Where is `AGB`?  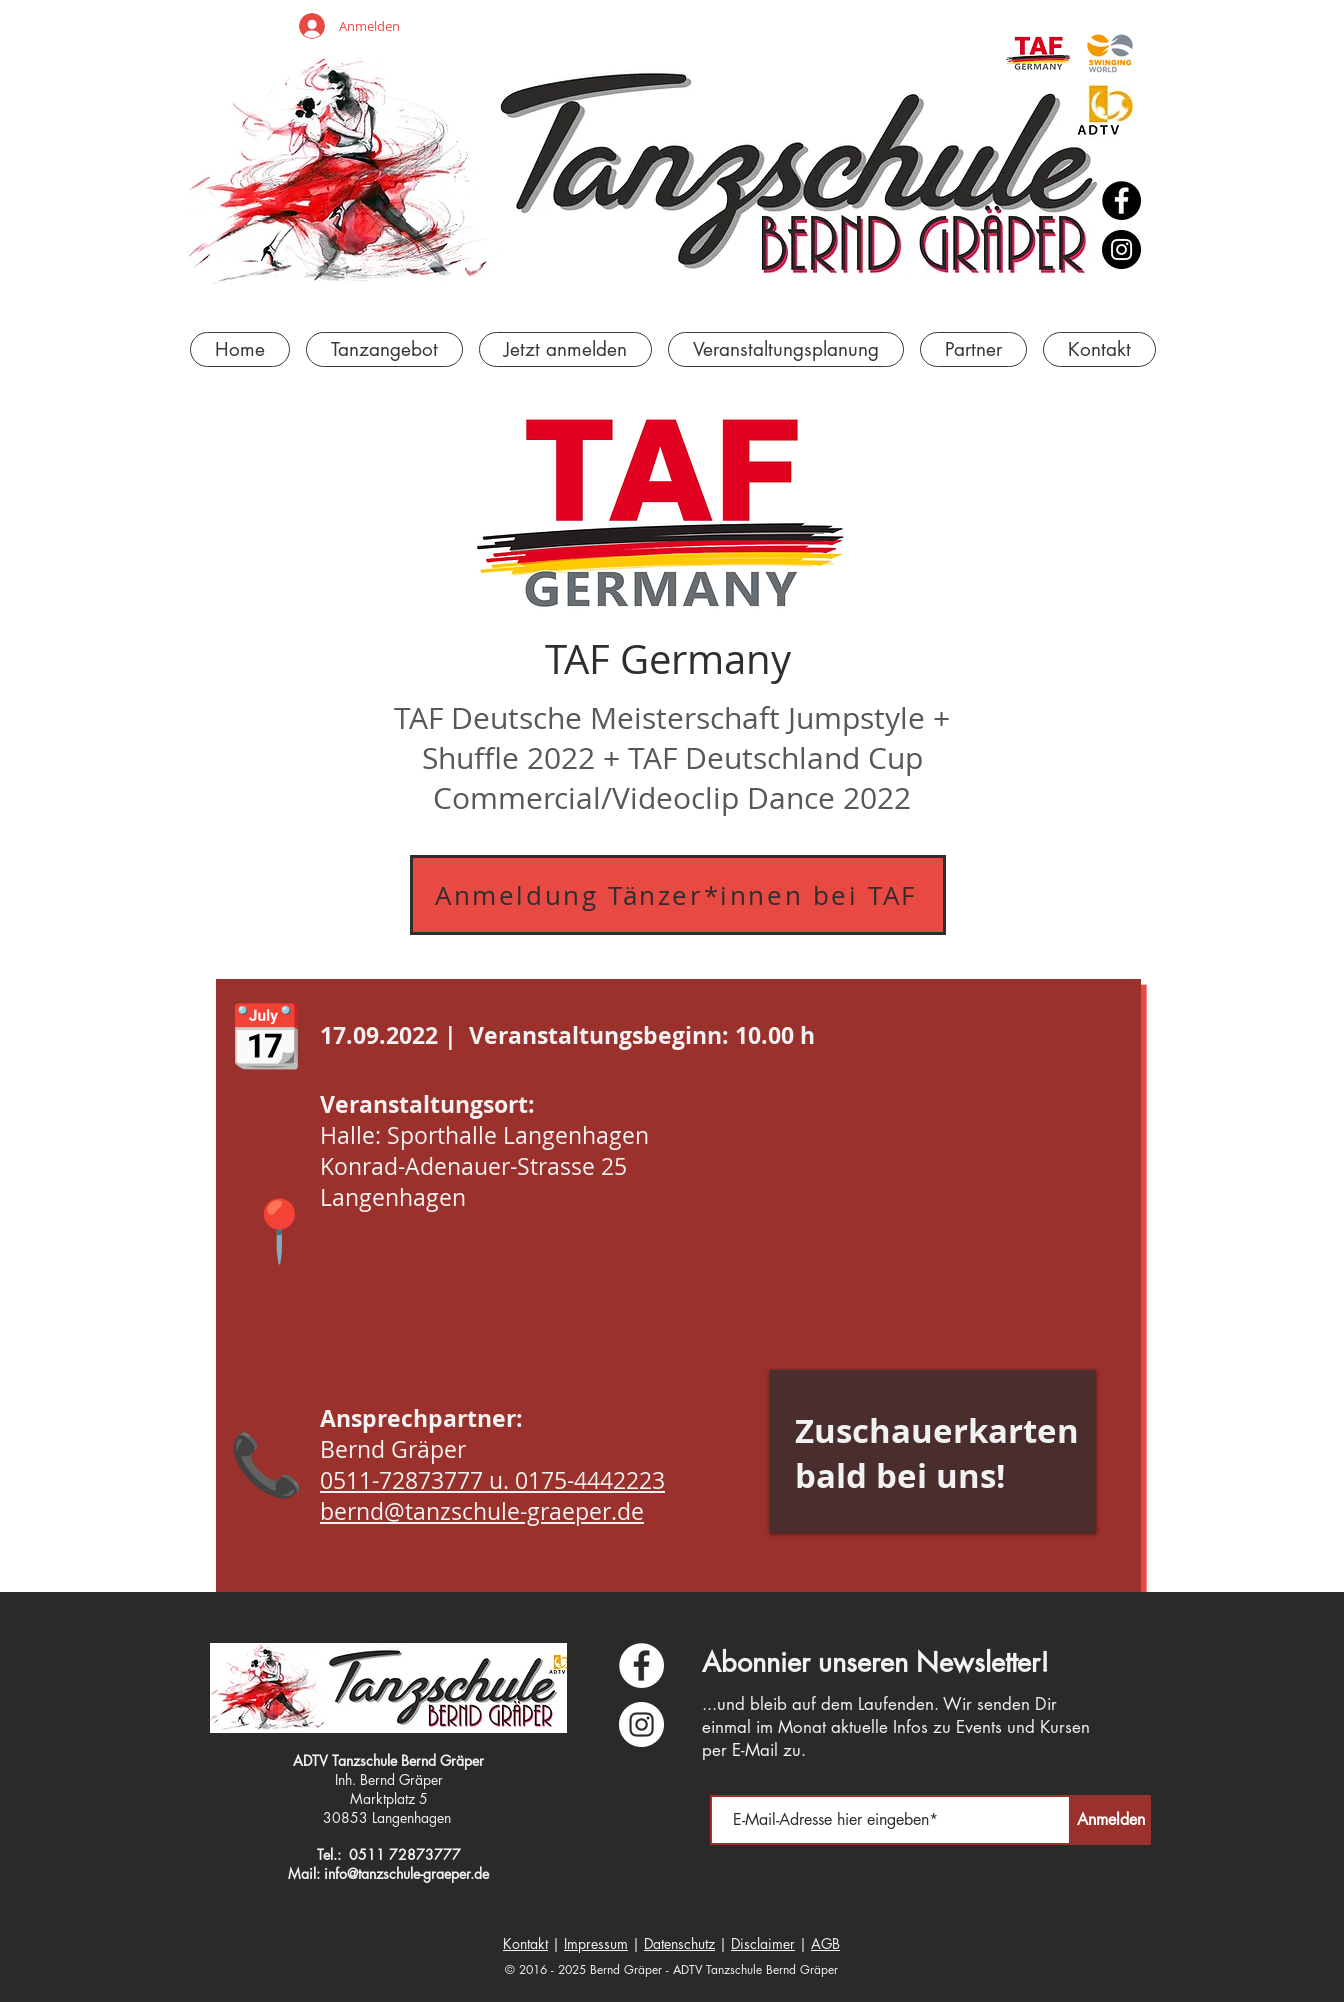
AGB is located at coordinates (825, 1943).